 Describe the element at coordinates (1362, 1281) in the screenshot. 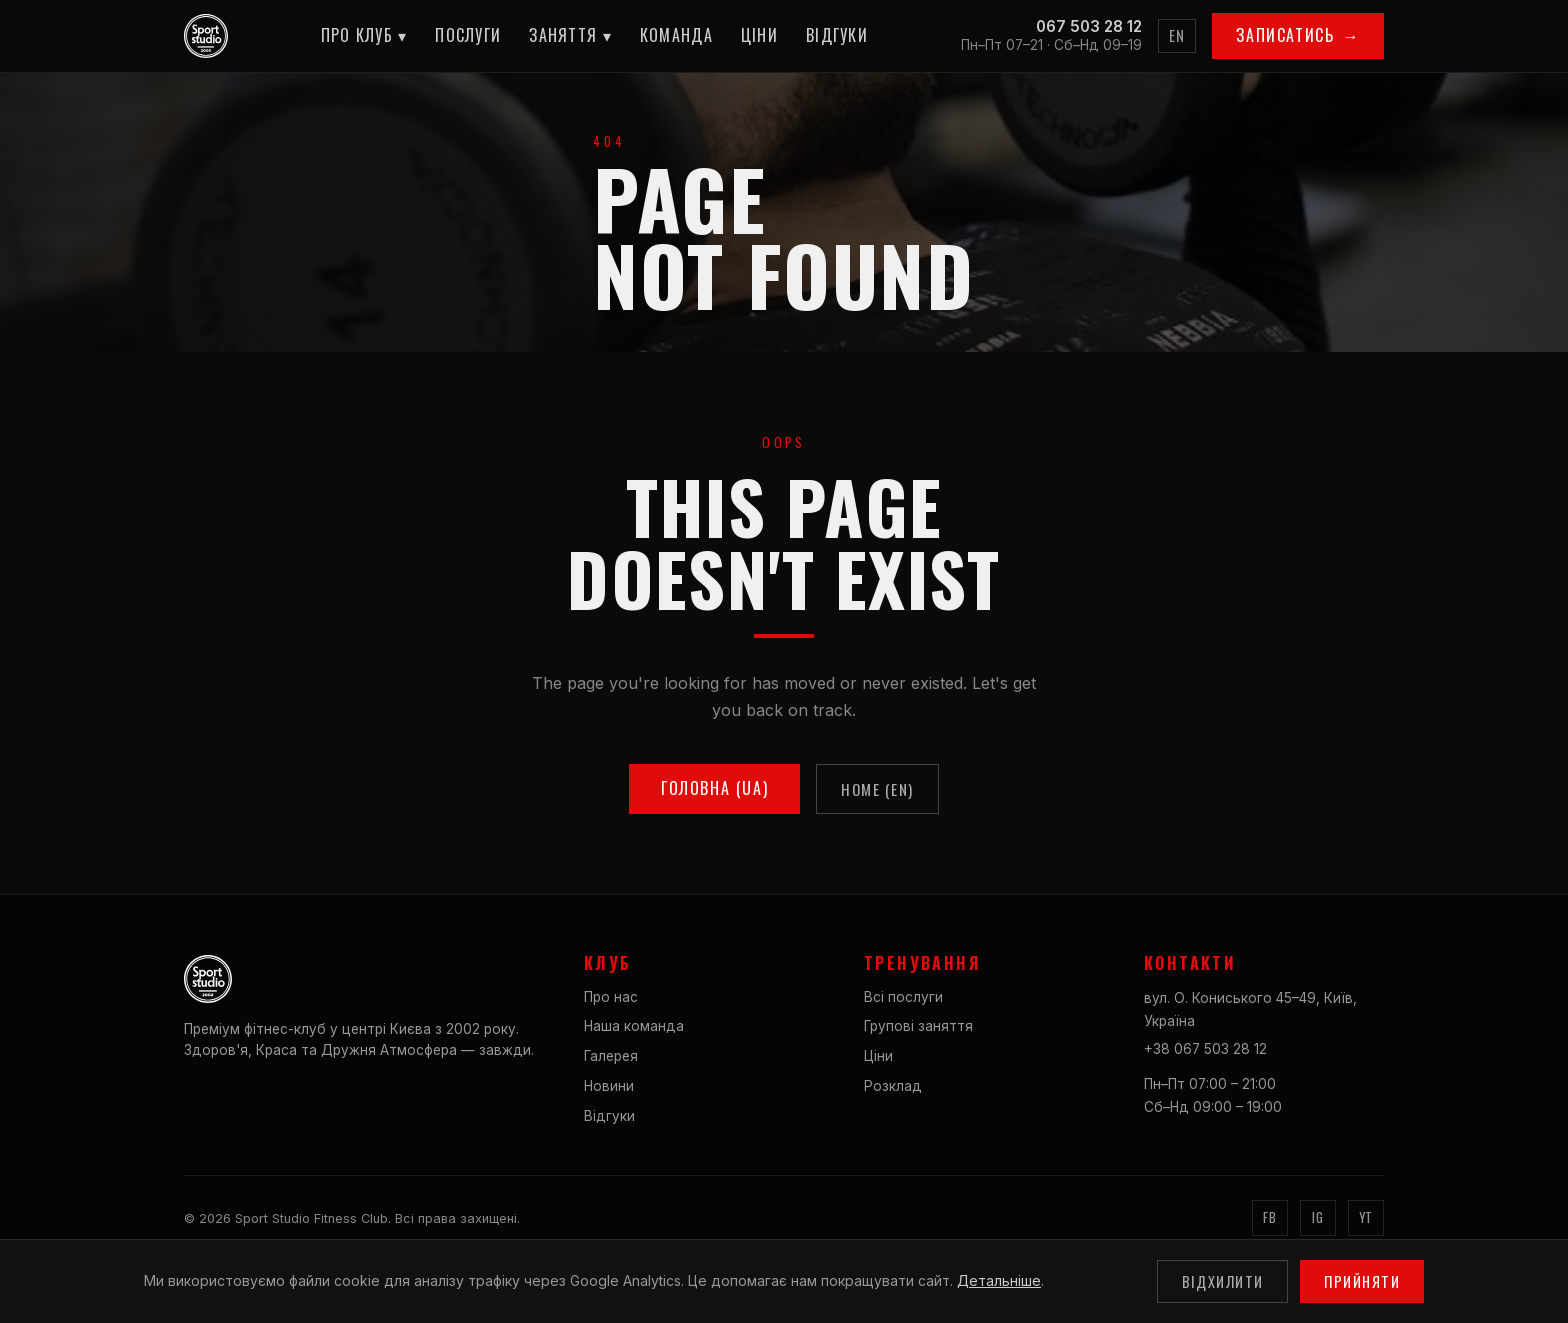

I see `Прийняти` at that location.